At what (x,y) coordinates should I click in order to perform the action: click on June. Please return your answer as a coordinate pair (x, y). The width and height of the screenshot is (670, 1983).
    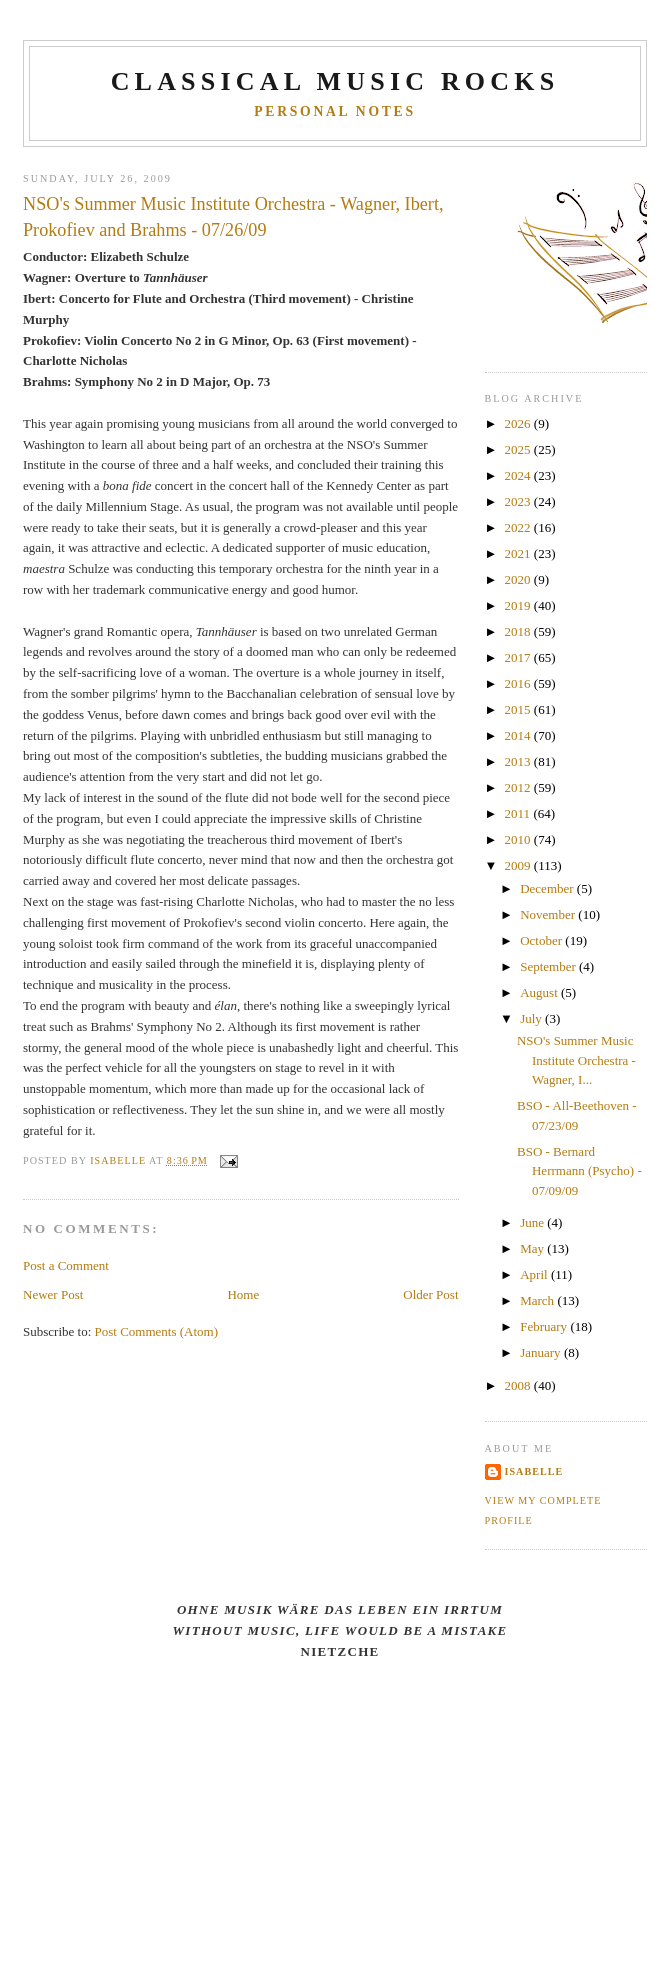
    Looking at the image, I should click on (533, 1222).